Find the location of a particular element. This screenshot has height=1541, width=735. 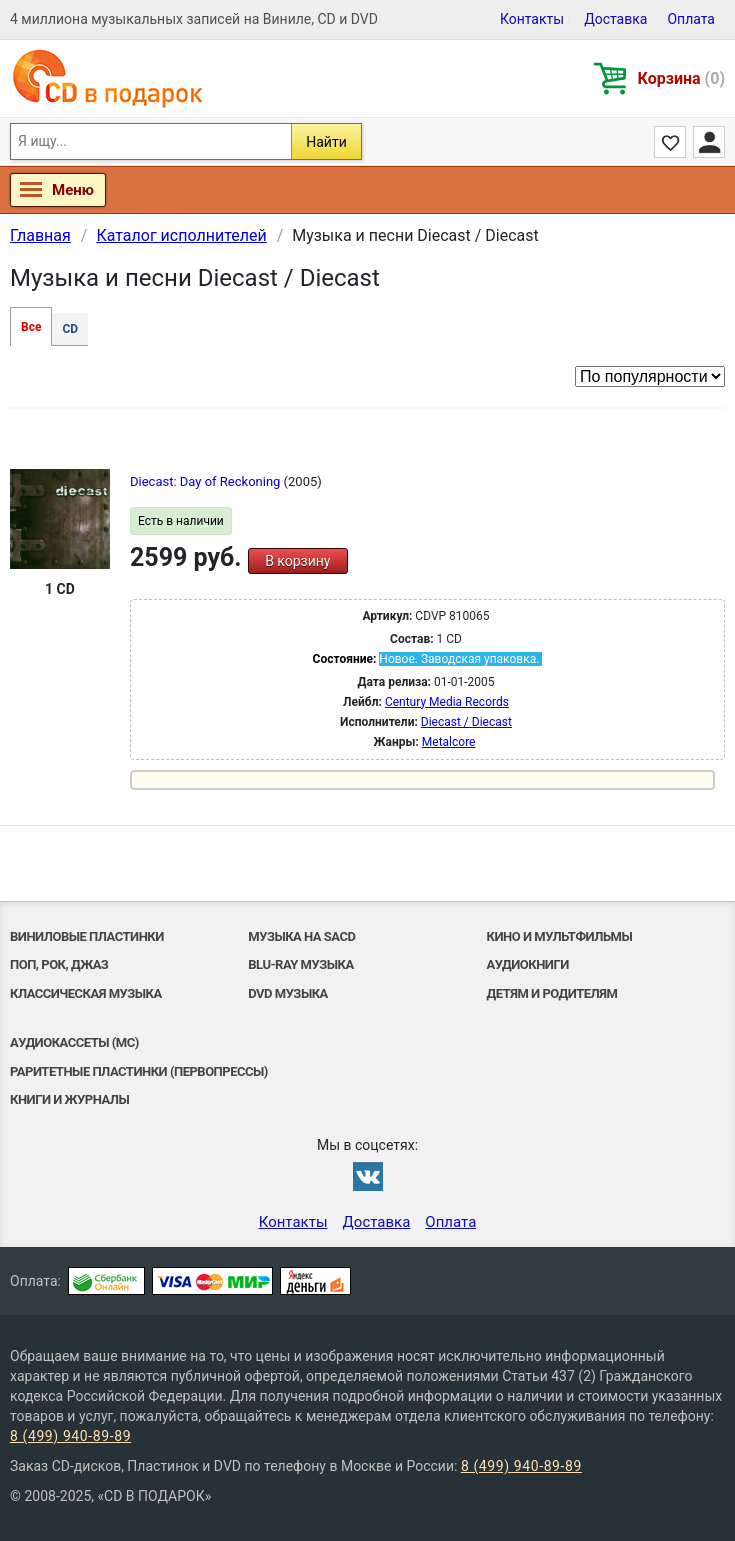

Century Media Records is located at coordinates (447, 702).